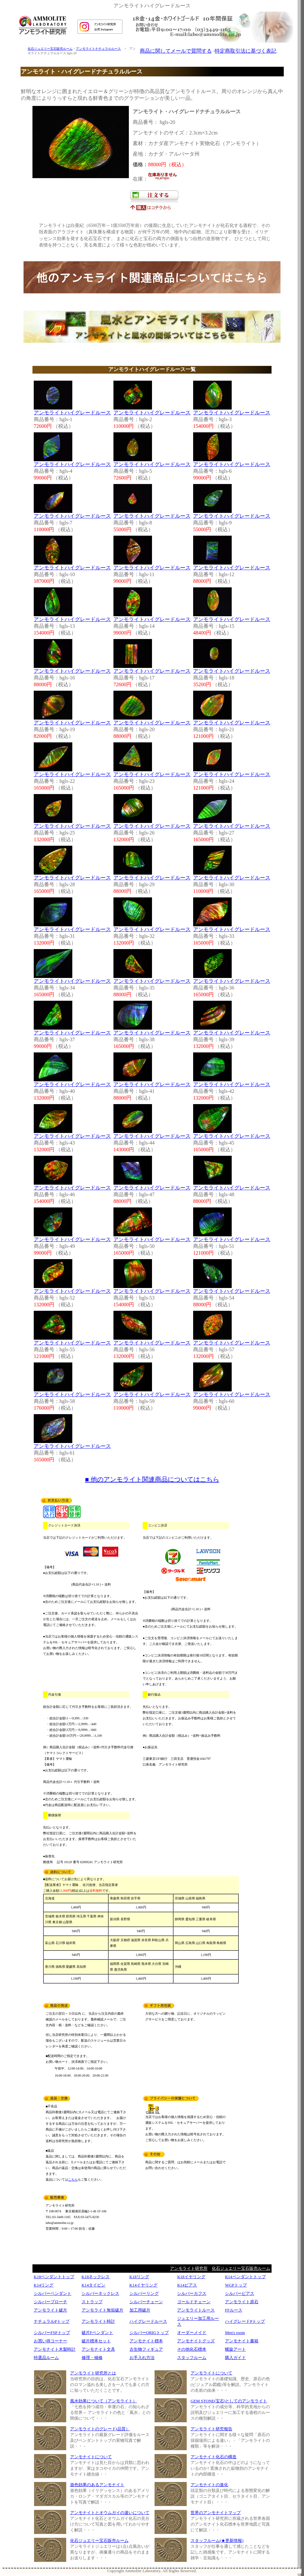 The image size is (304, 2576). What do you see at coordinates (216, 2512) in the screenshot?
I see `世界のアンモナイトマップ` at bounding box center [216, 2512].